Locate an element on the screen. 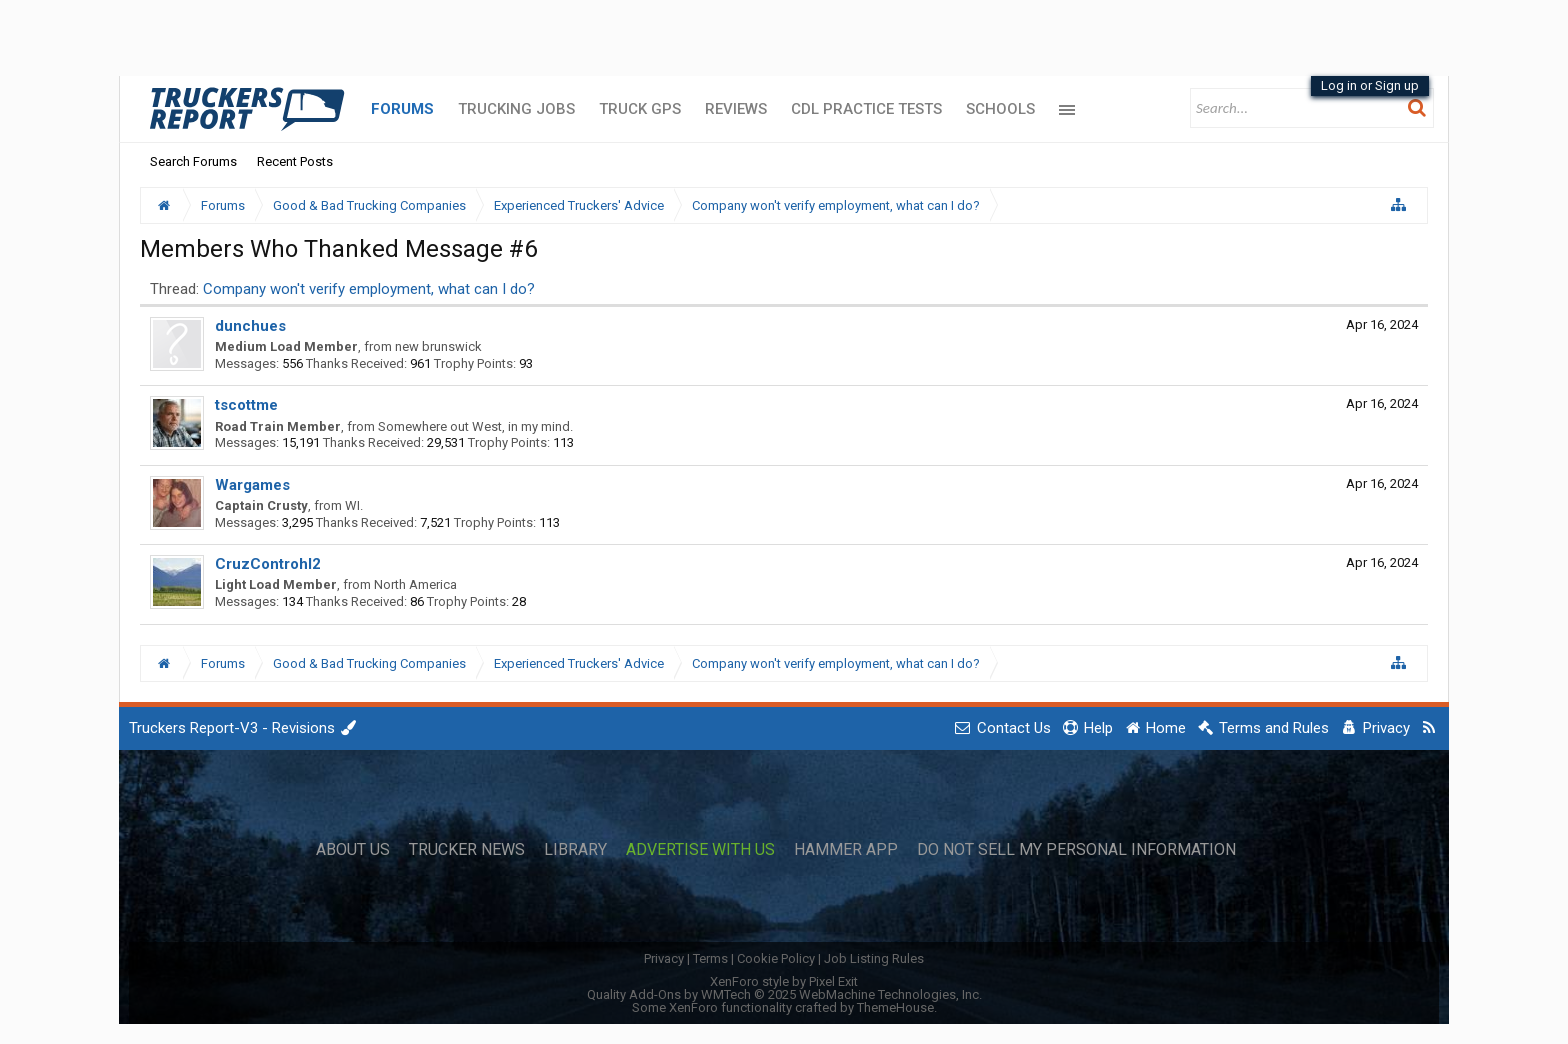  Quality Add-Ons by WMTech is located at coordinates (784, 994).